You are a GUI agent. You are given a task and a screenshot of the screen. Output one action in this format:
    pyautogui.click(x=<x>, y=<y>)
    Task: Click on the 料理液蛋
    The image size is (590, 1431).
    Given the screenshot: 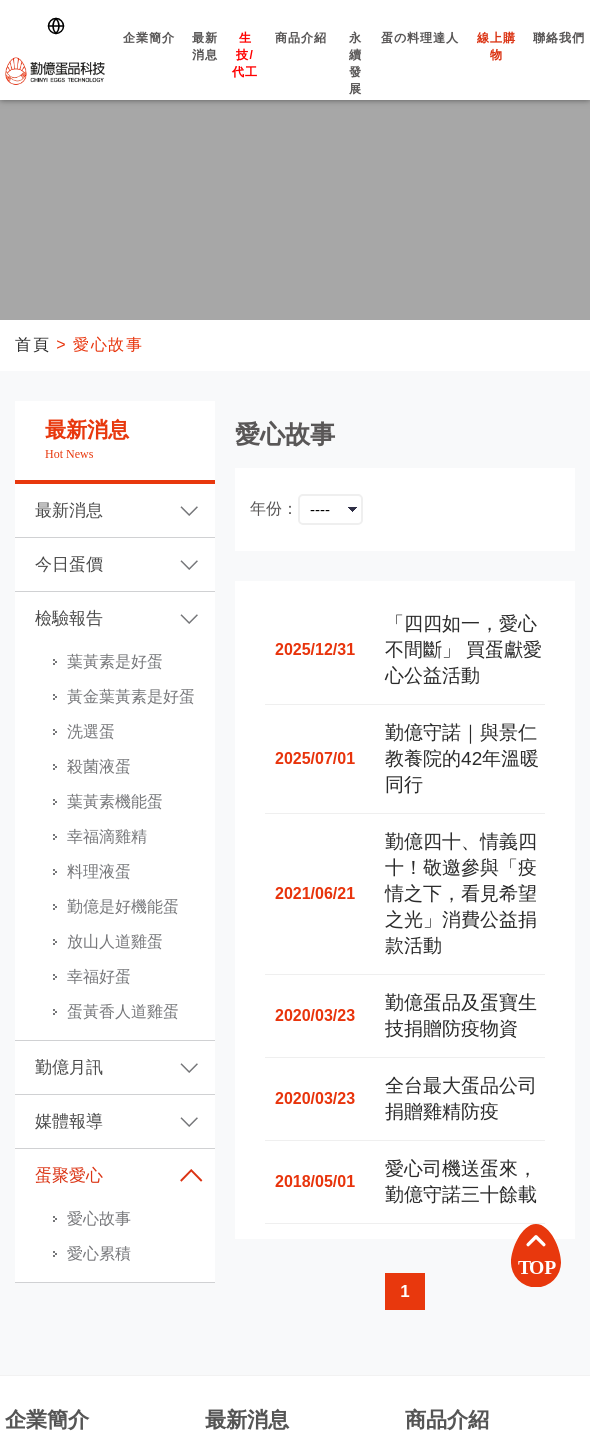 What is the action you would take?
    pyautogui.click(x=99, y=871)
    